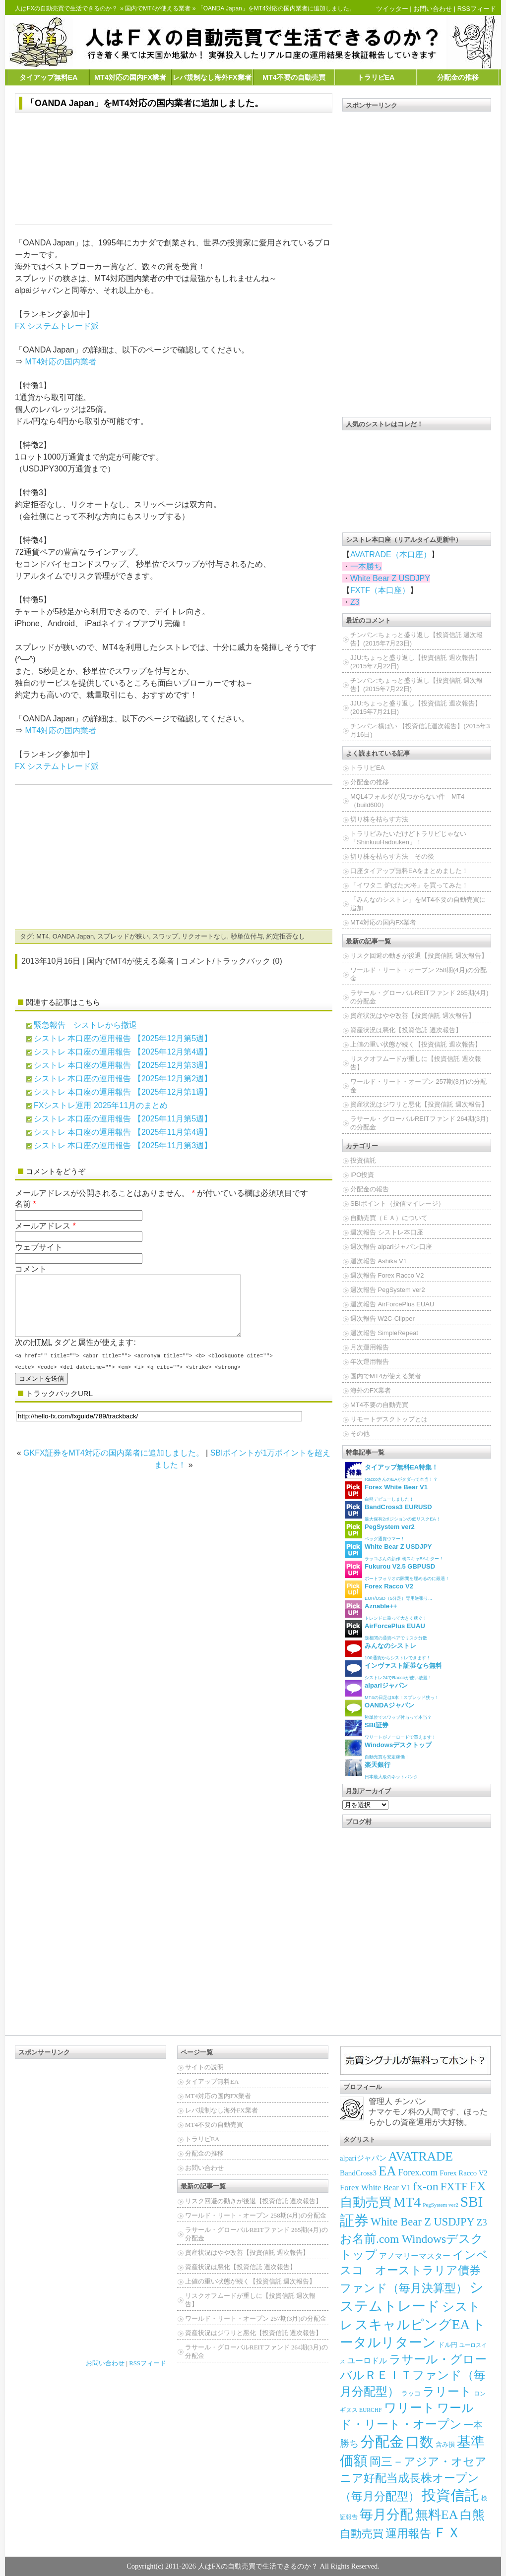  What do you see at coordinates (85, 1025) in the screenshot?
I see `緊急報告 シストレから撤退` at bounding box center [85, 1025].